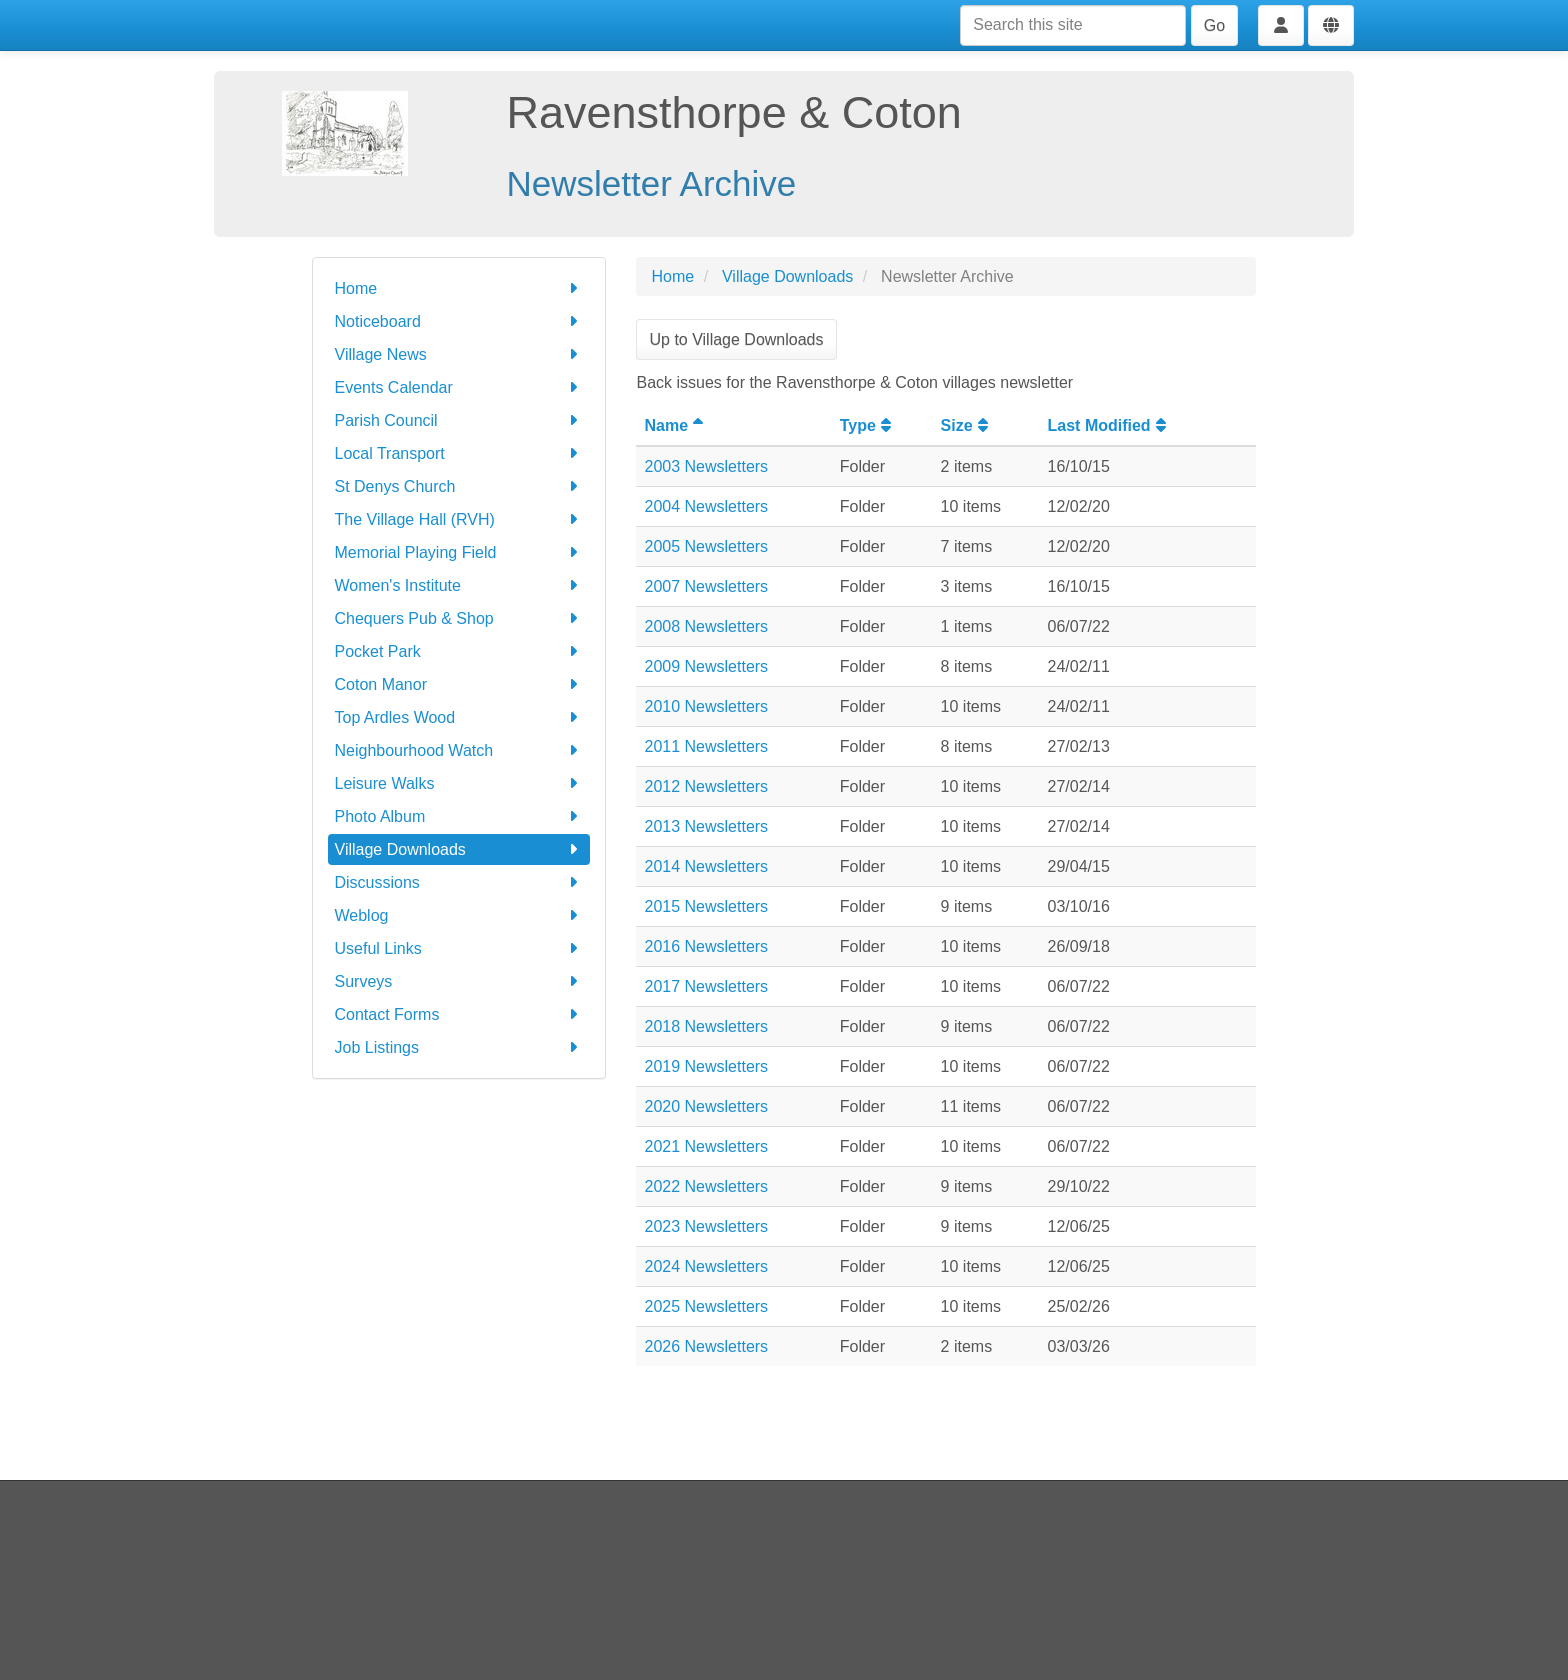 This screenshot has width=1568, height=1680. Describe the element at coordinates (1214, 25) in the screenshot. I see `Go` at that location.